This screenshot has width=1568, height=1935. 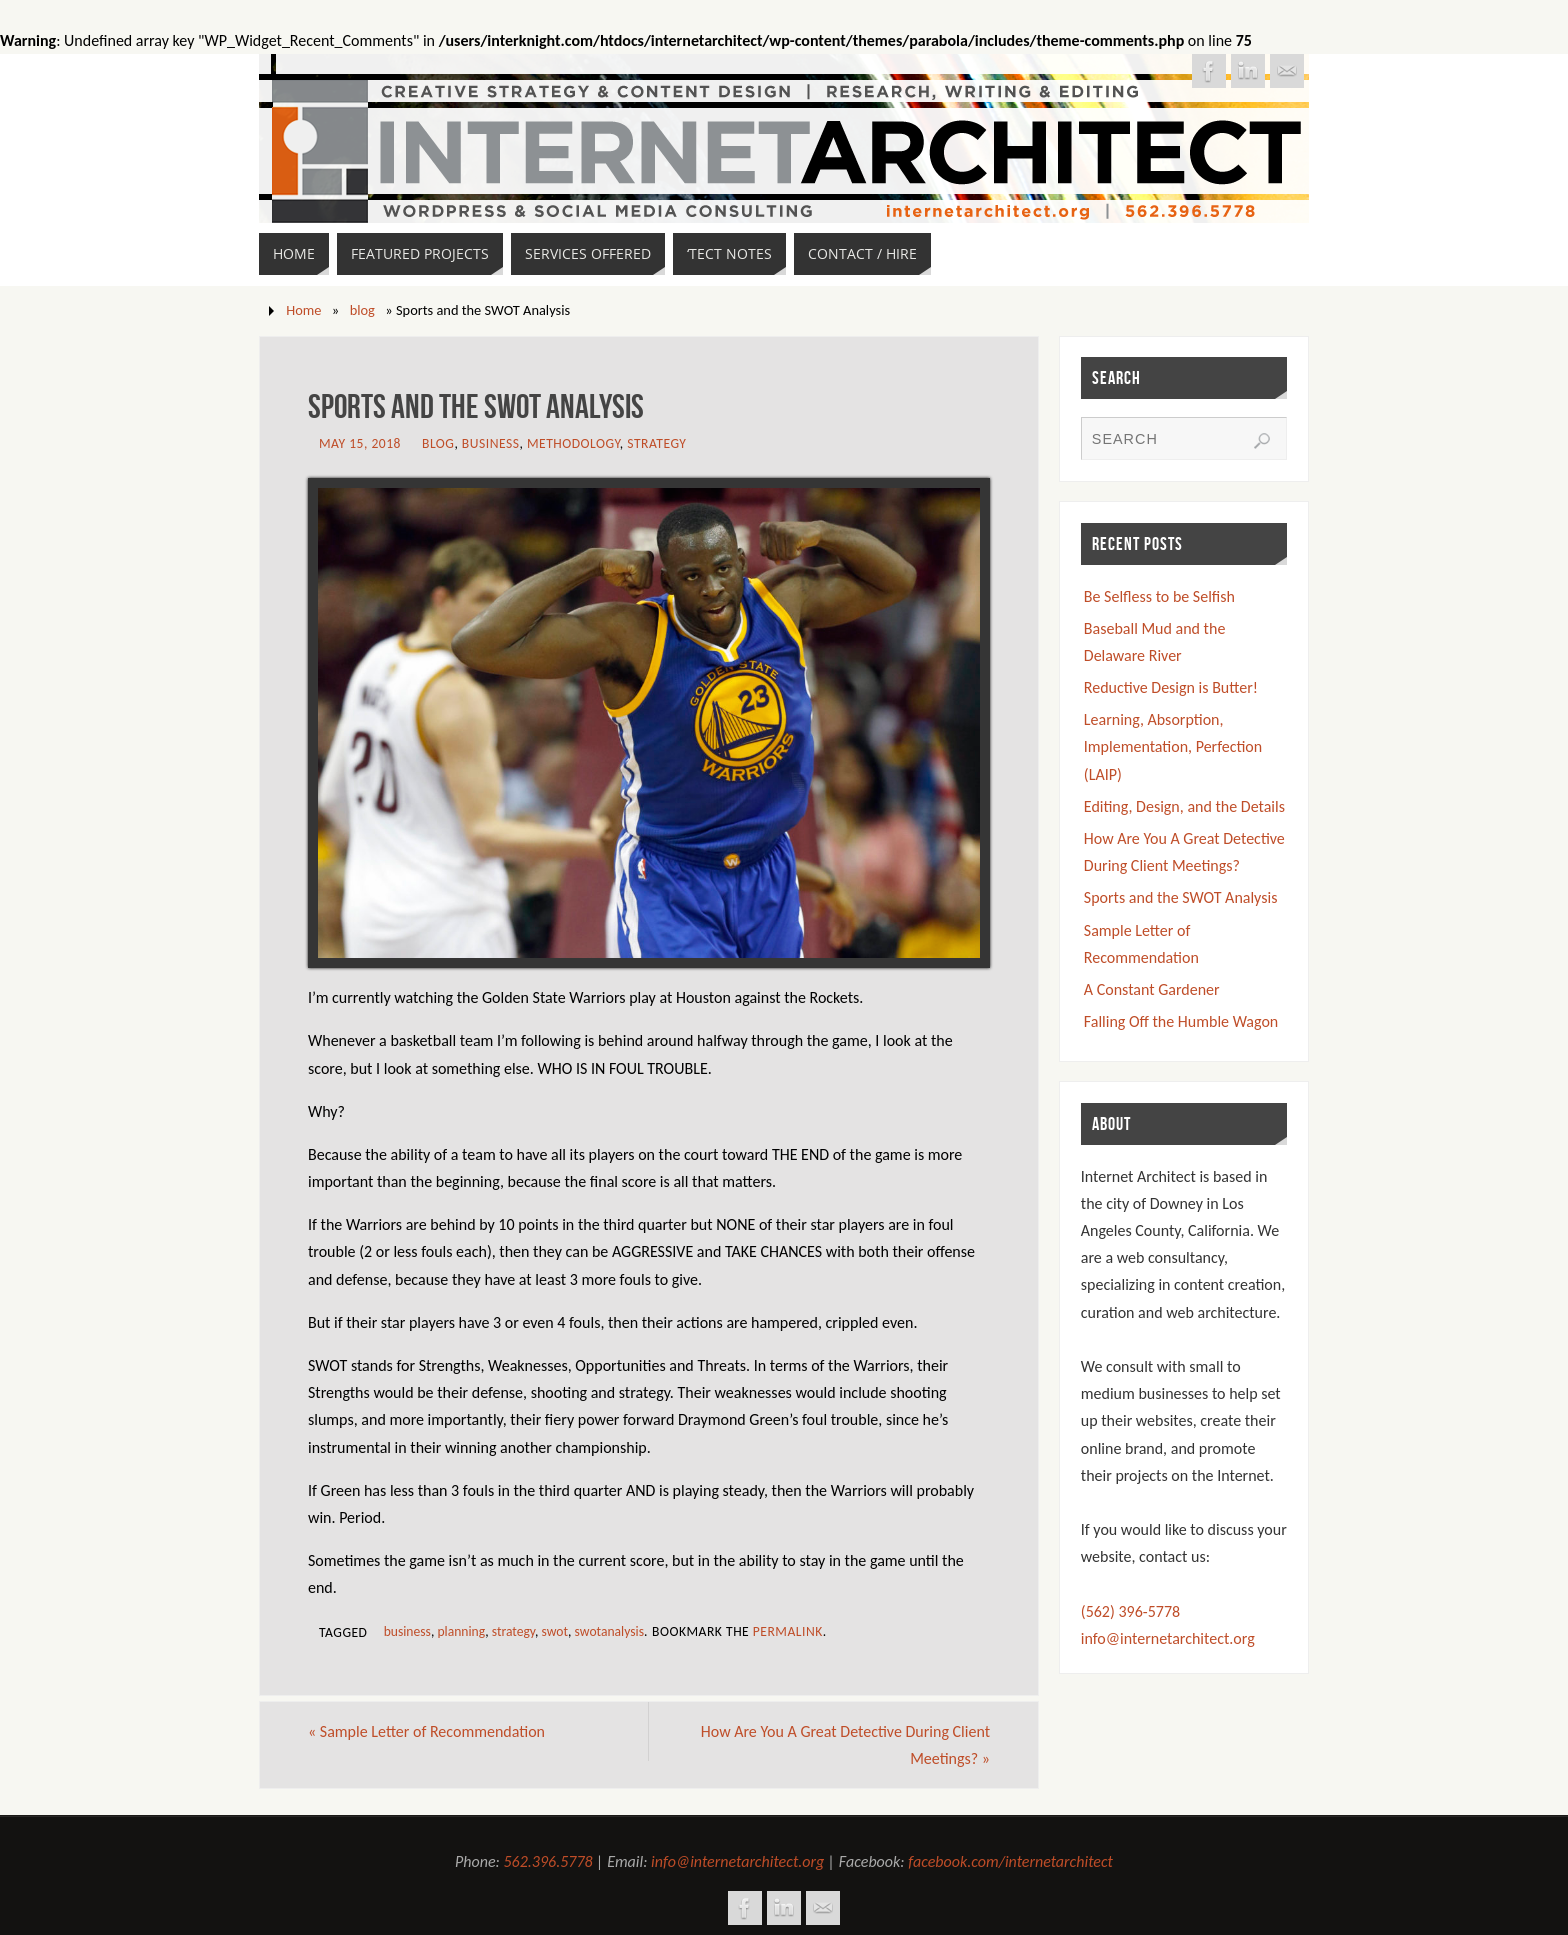 I want to click on (562) 396-5778, so click(x=1130, y=1611).